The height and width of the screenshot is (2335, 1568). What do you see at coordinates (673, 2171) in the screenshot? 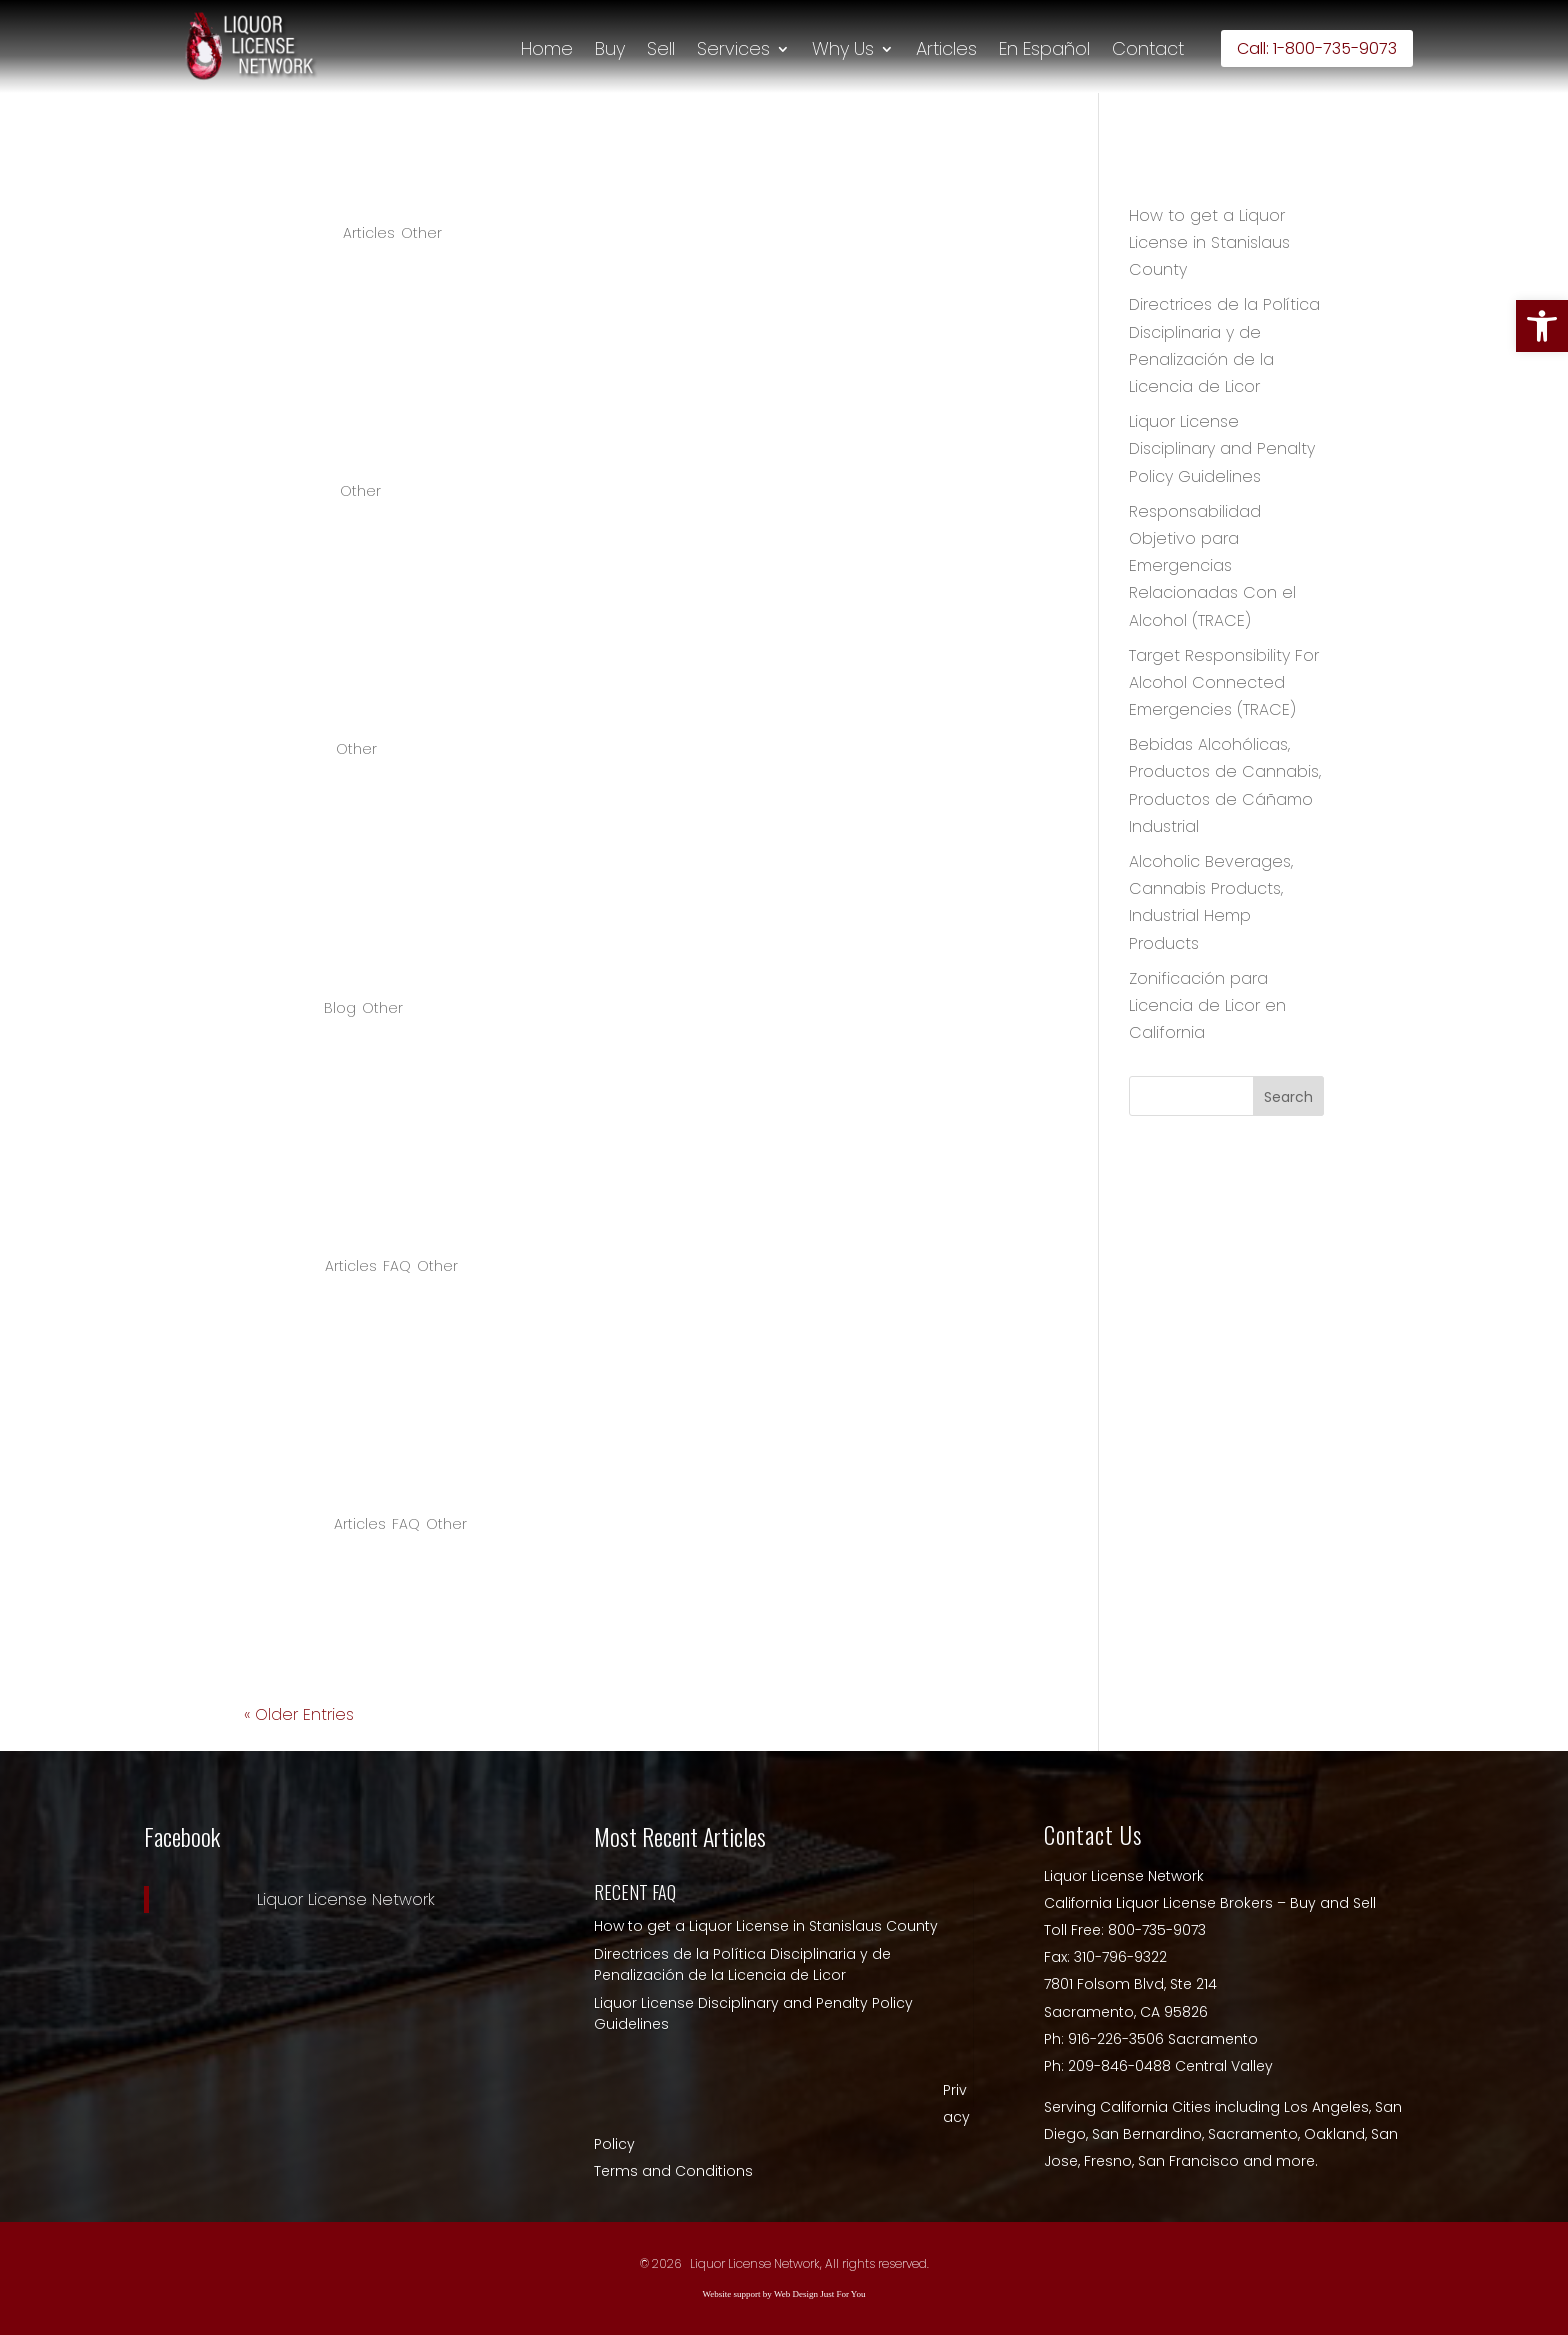
I see `Terms and Conditions [link]` at bounding box center [673, 2171].